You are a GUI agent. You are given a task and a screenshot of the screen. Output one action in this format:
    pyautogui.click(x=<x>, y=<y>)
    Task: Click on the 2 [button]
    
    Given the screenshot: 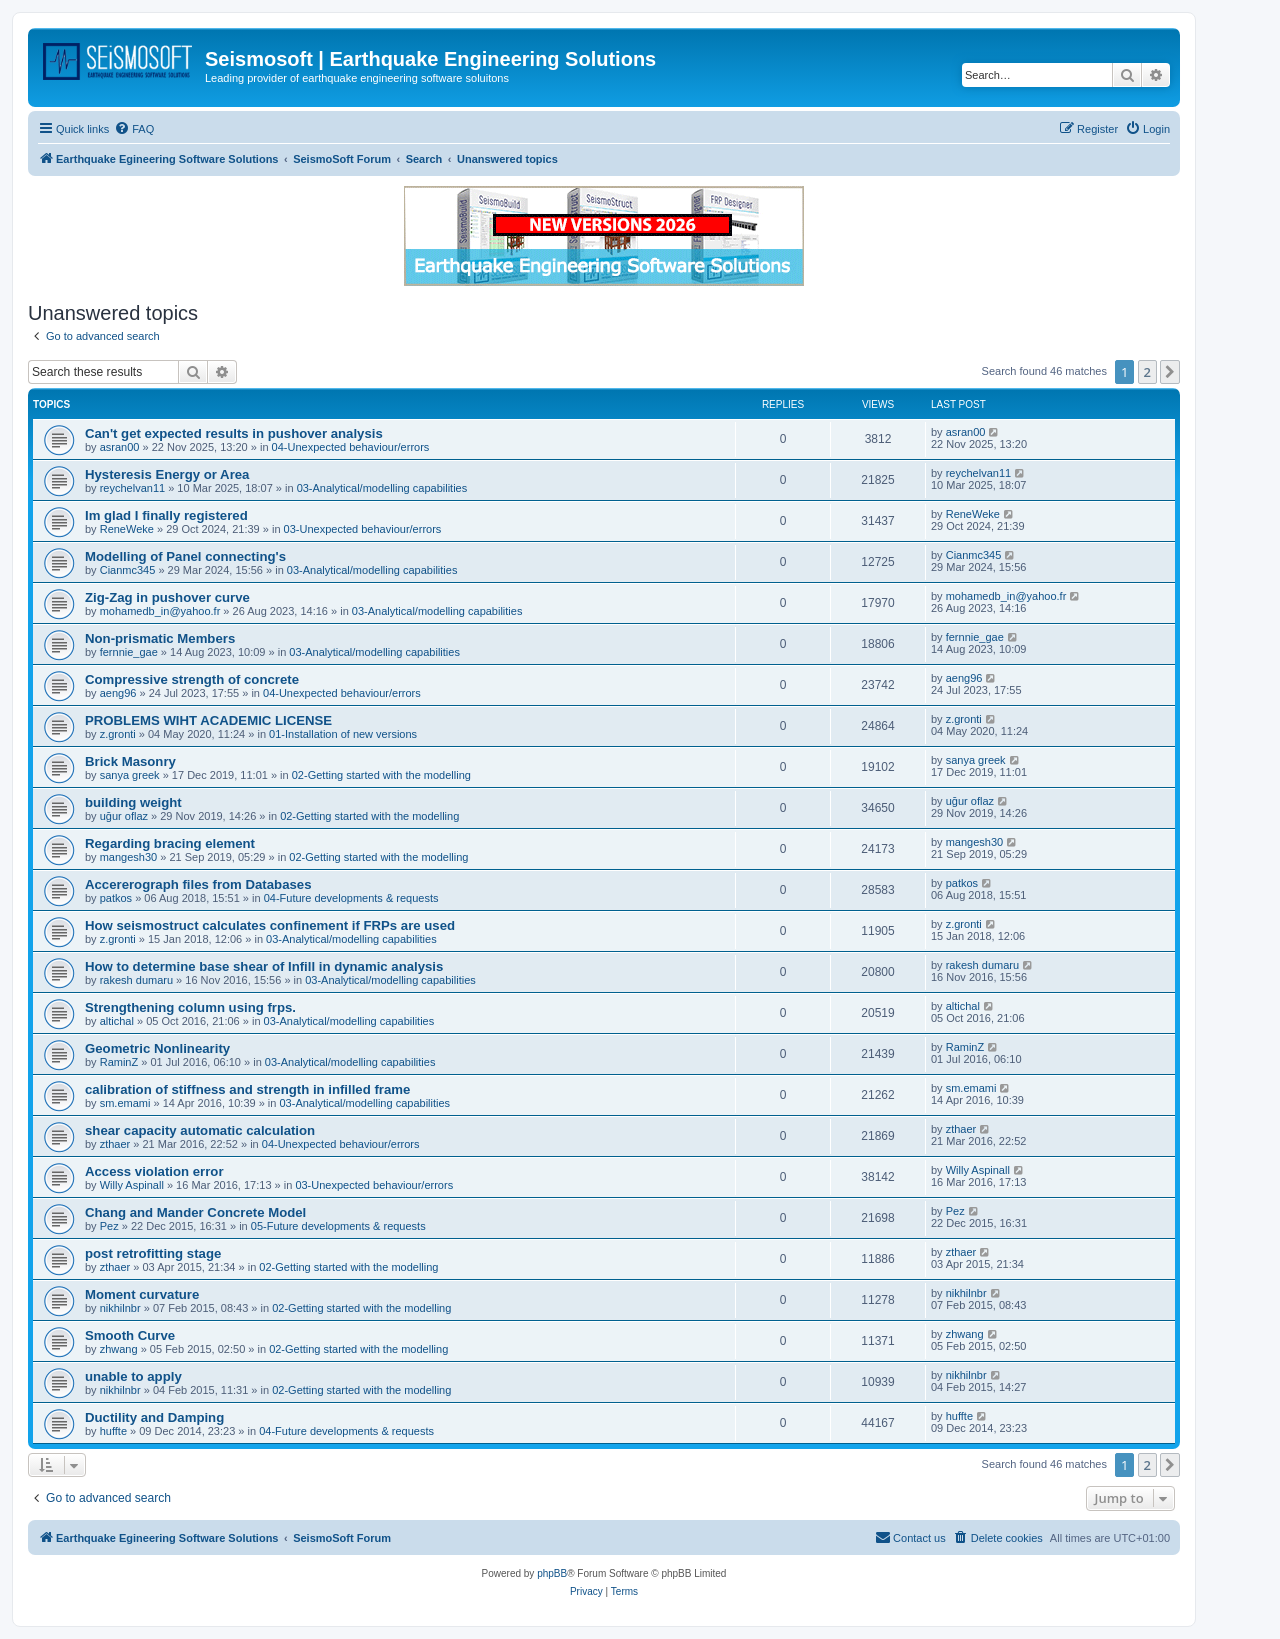 What is the action you would take?
    pyautogui.click(x=1147, y=372)
    